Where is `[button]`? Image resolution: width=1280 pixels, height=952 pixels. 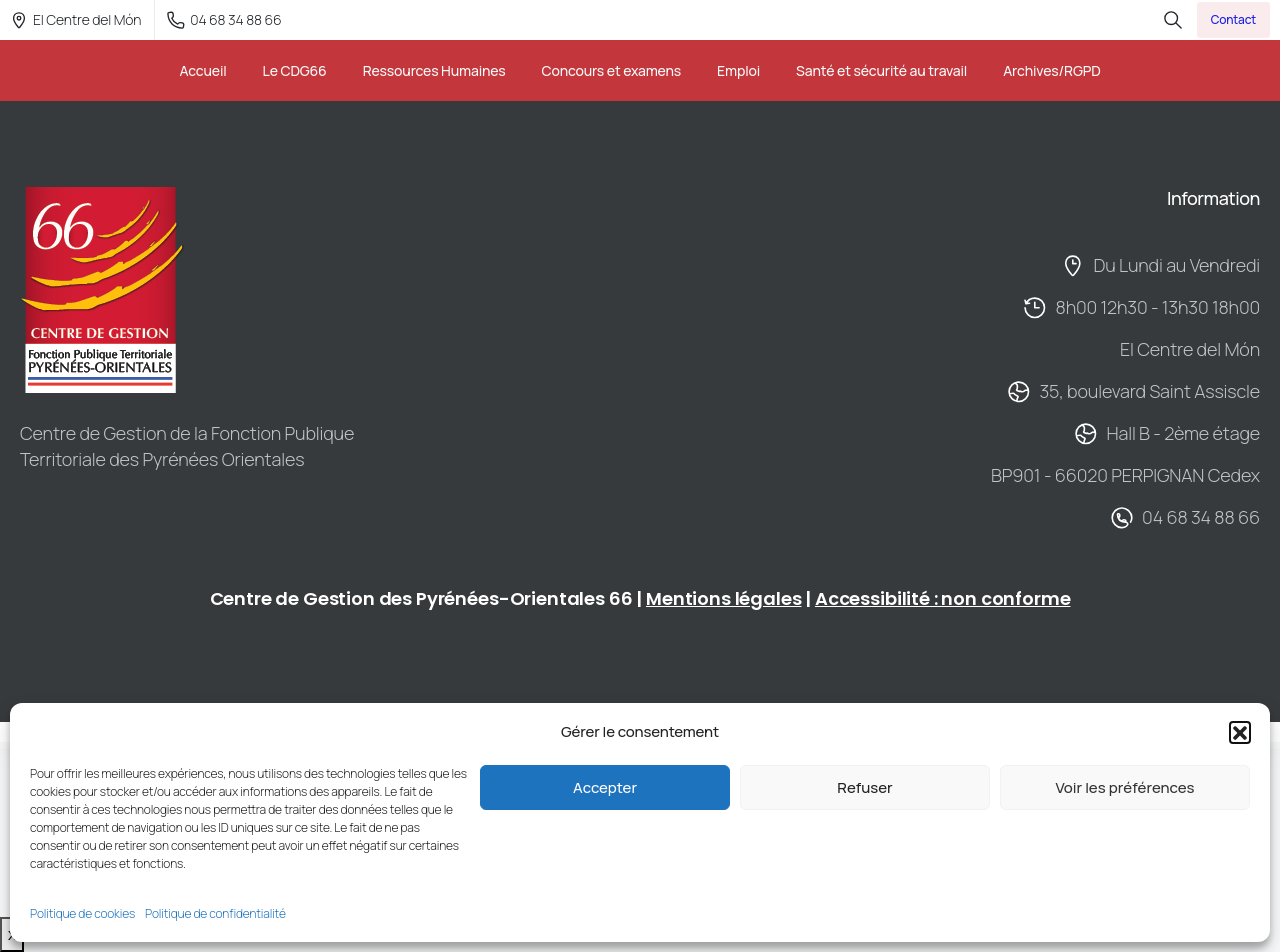
[button] is located at coordinates (1240, 732).